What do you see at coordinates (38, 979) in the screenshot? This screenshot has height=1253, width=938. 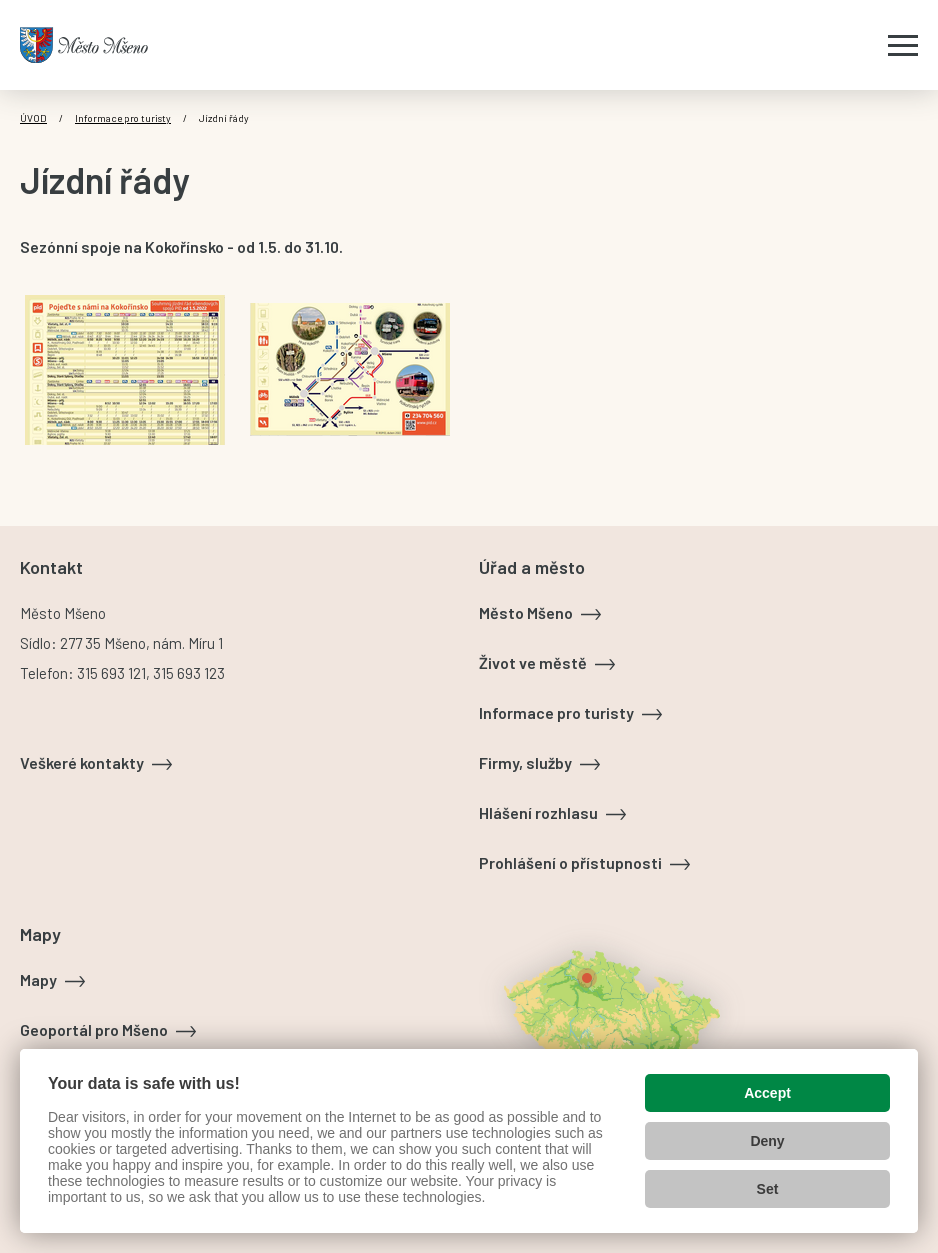 I see `Mapy` at bounding box center [38, 979].